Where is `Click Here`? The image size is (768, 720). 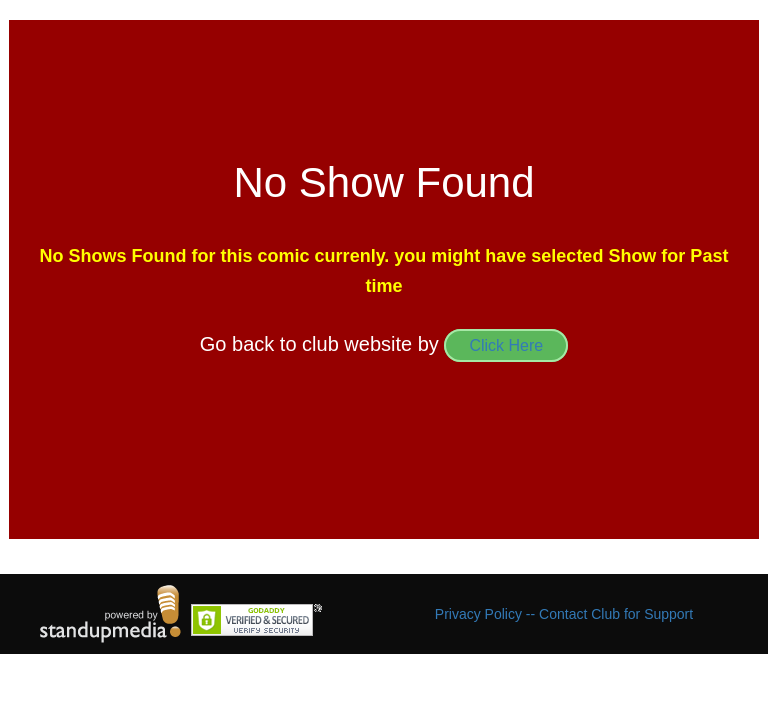
Click Here is located at coordinates (506, 345).